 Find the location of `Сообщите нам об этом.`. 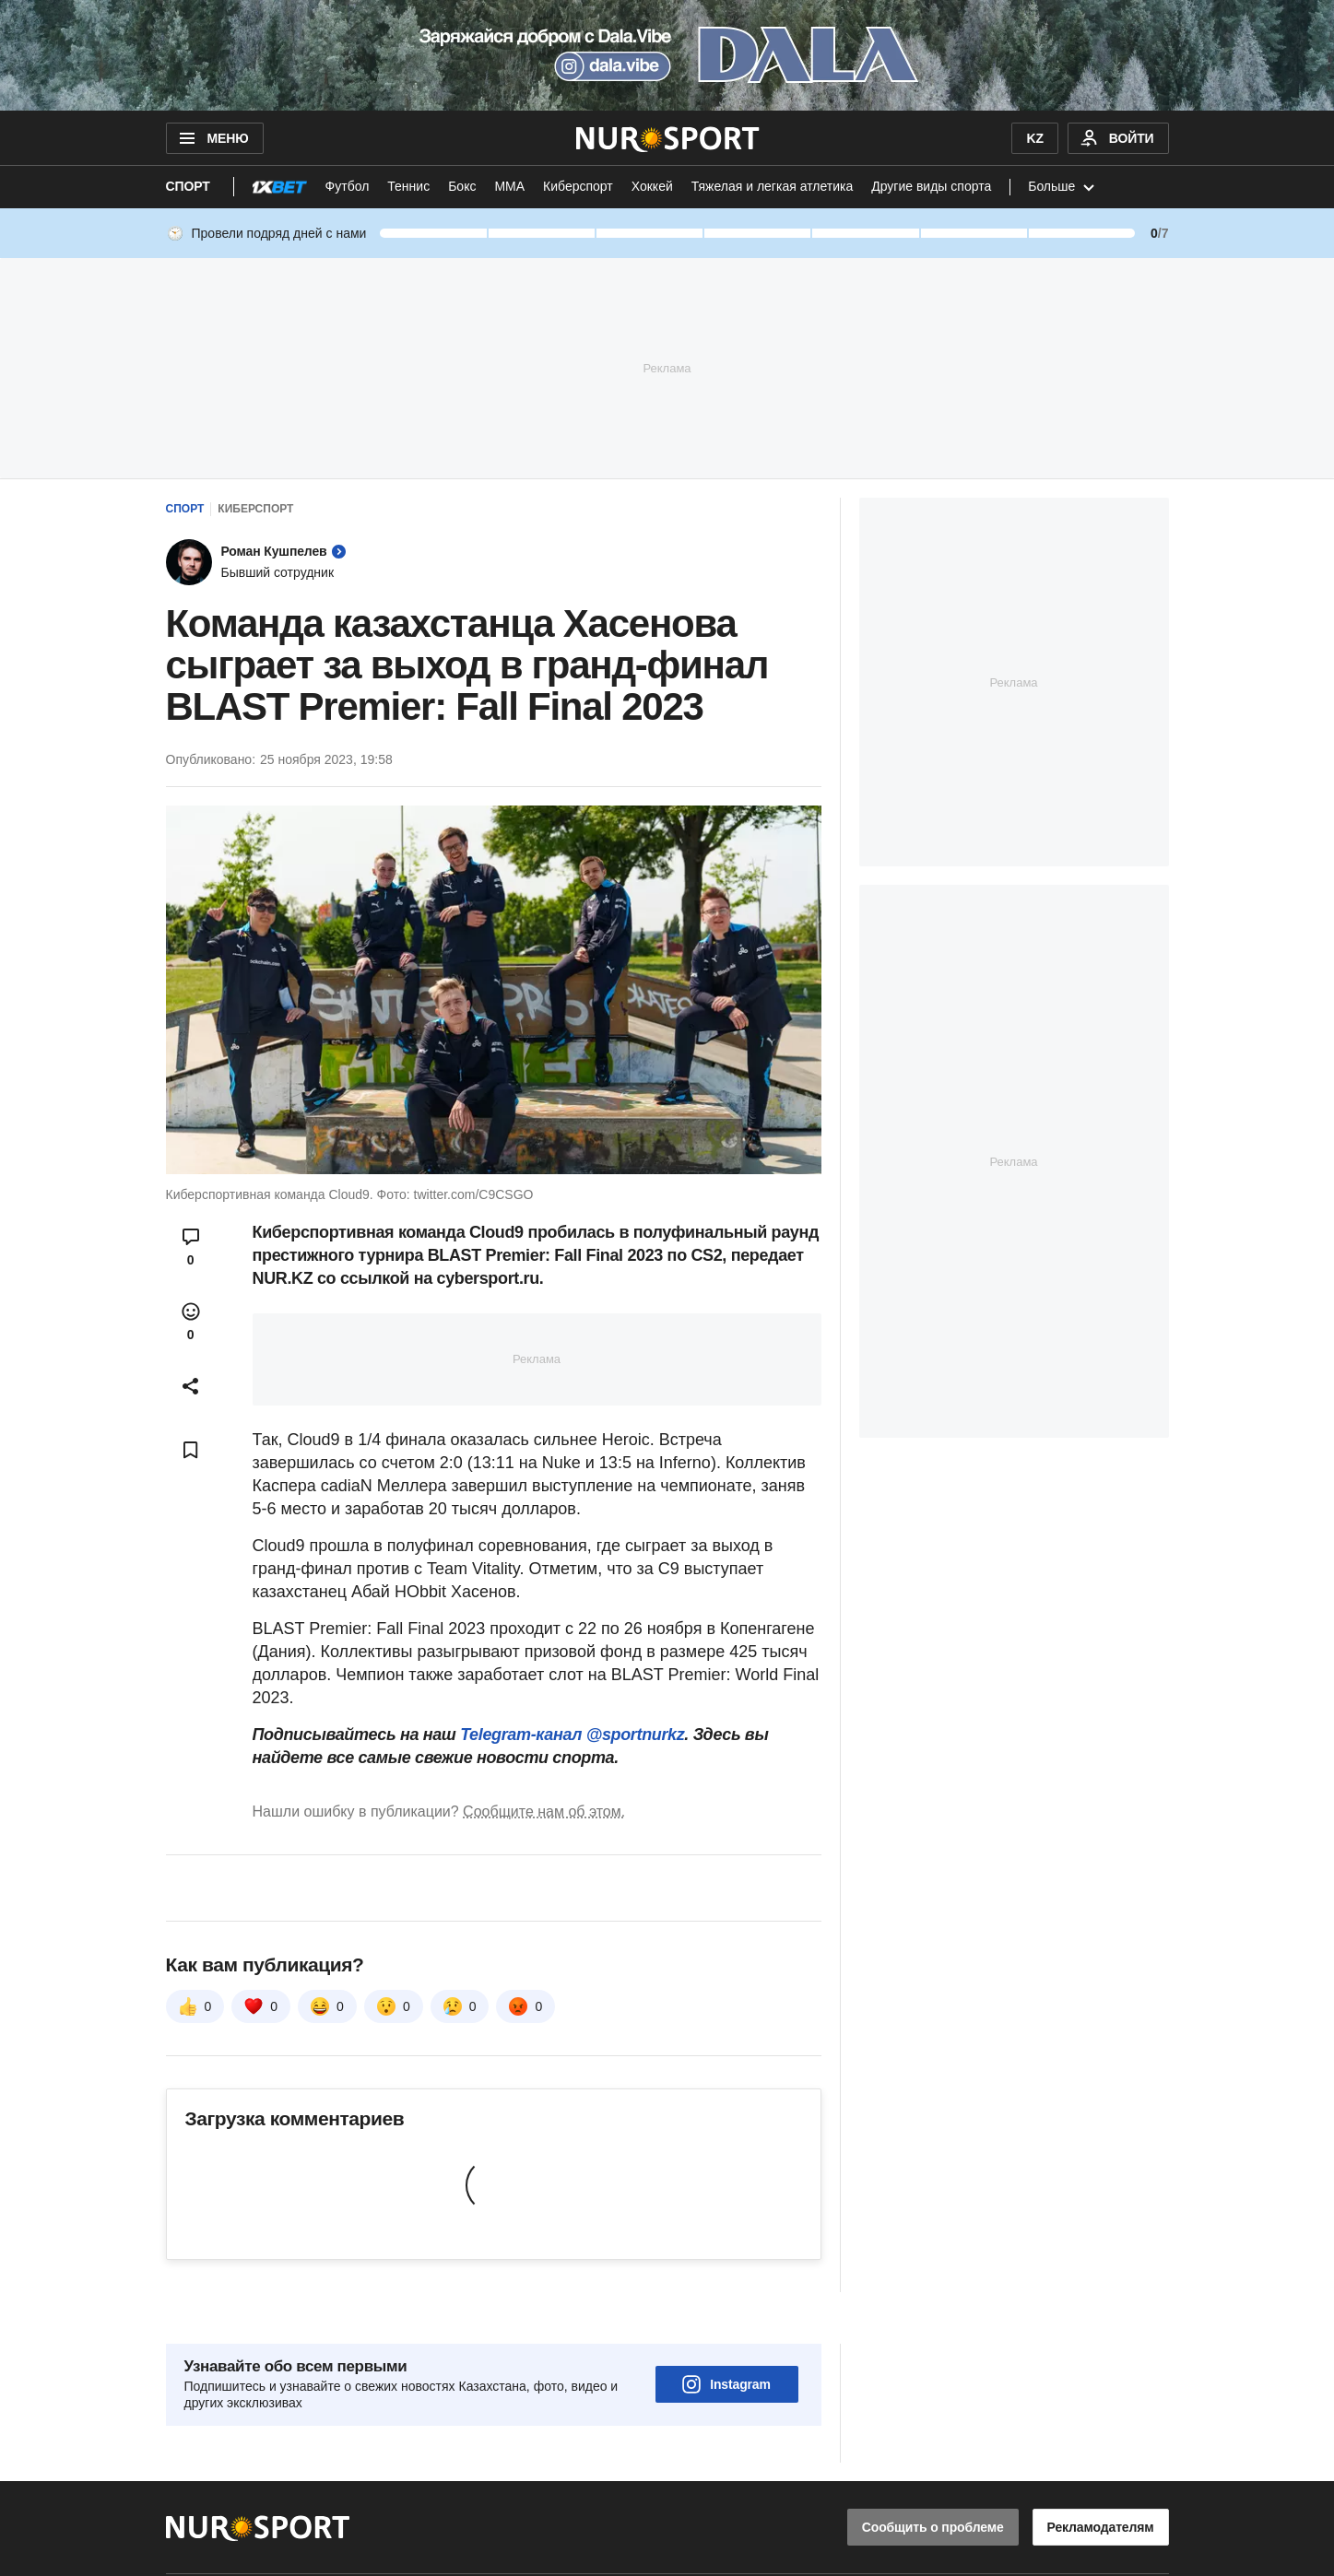

Сообщите нам об этом. is located at coordinates (544, 1811).